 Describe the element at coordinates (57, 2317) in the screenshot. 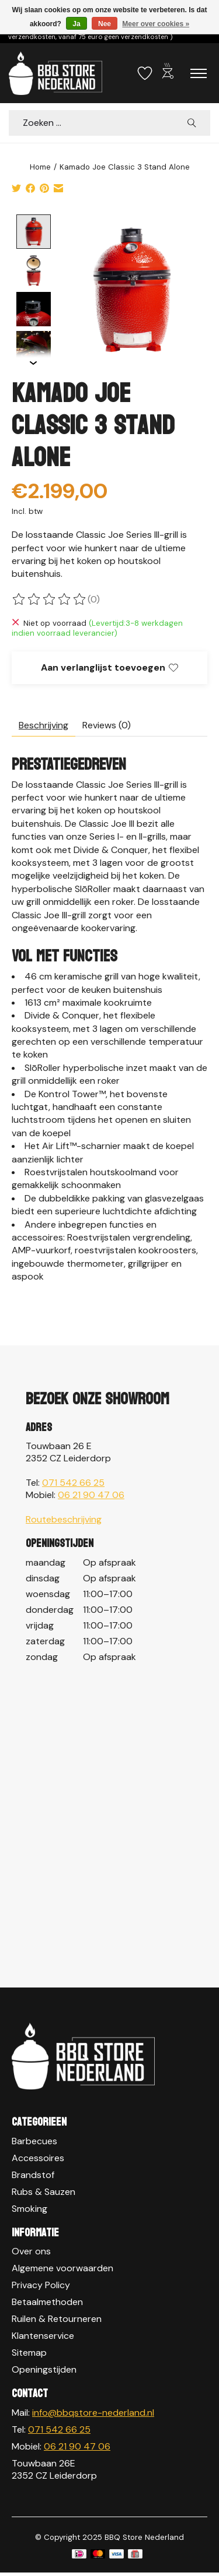

I see `Ruilen & Retourneren` at that location.